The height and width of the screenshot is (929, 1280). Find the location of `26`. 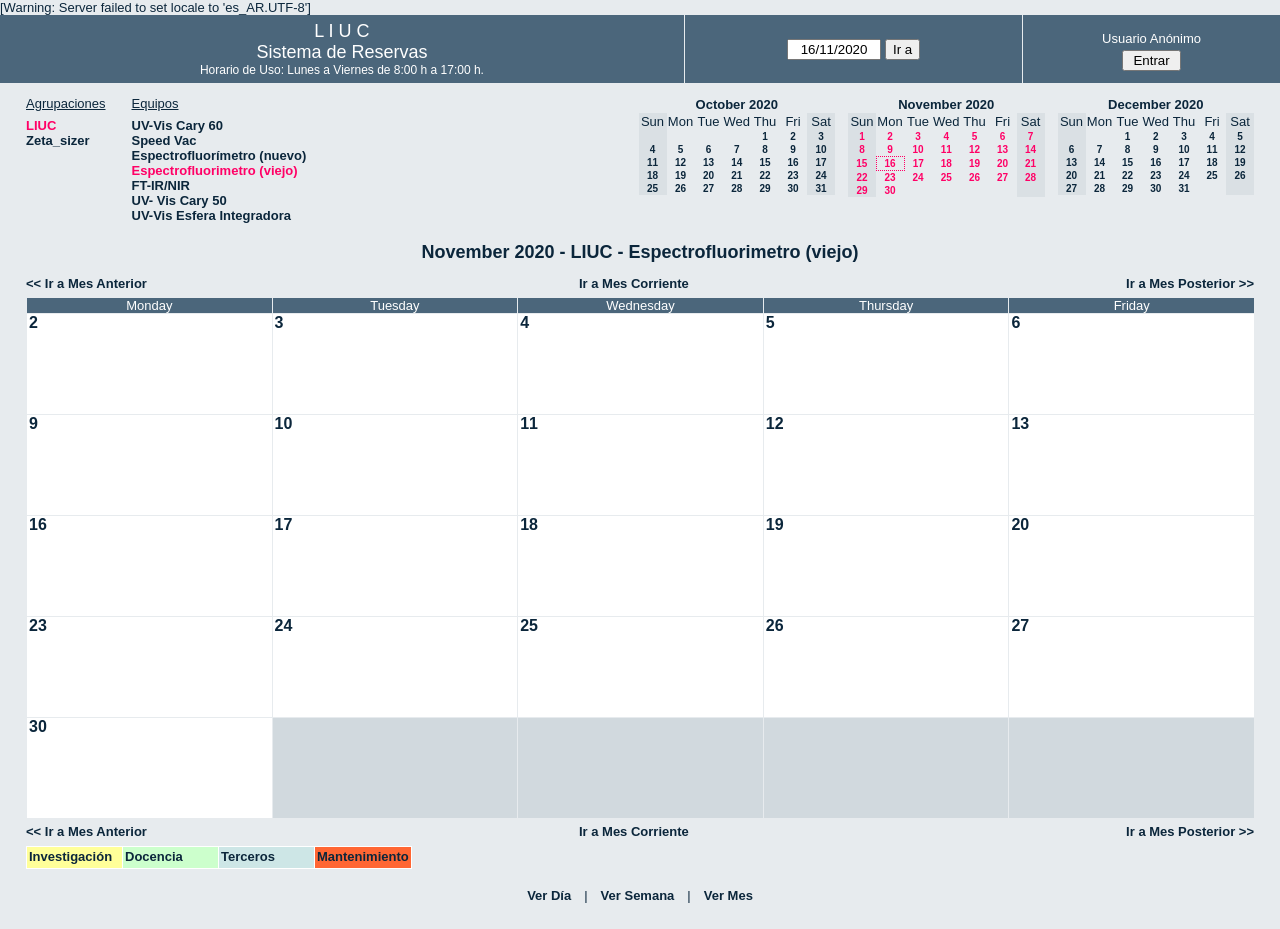

26 is located at coordinates (680, 188).